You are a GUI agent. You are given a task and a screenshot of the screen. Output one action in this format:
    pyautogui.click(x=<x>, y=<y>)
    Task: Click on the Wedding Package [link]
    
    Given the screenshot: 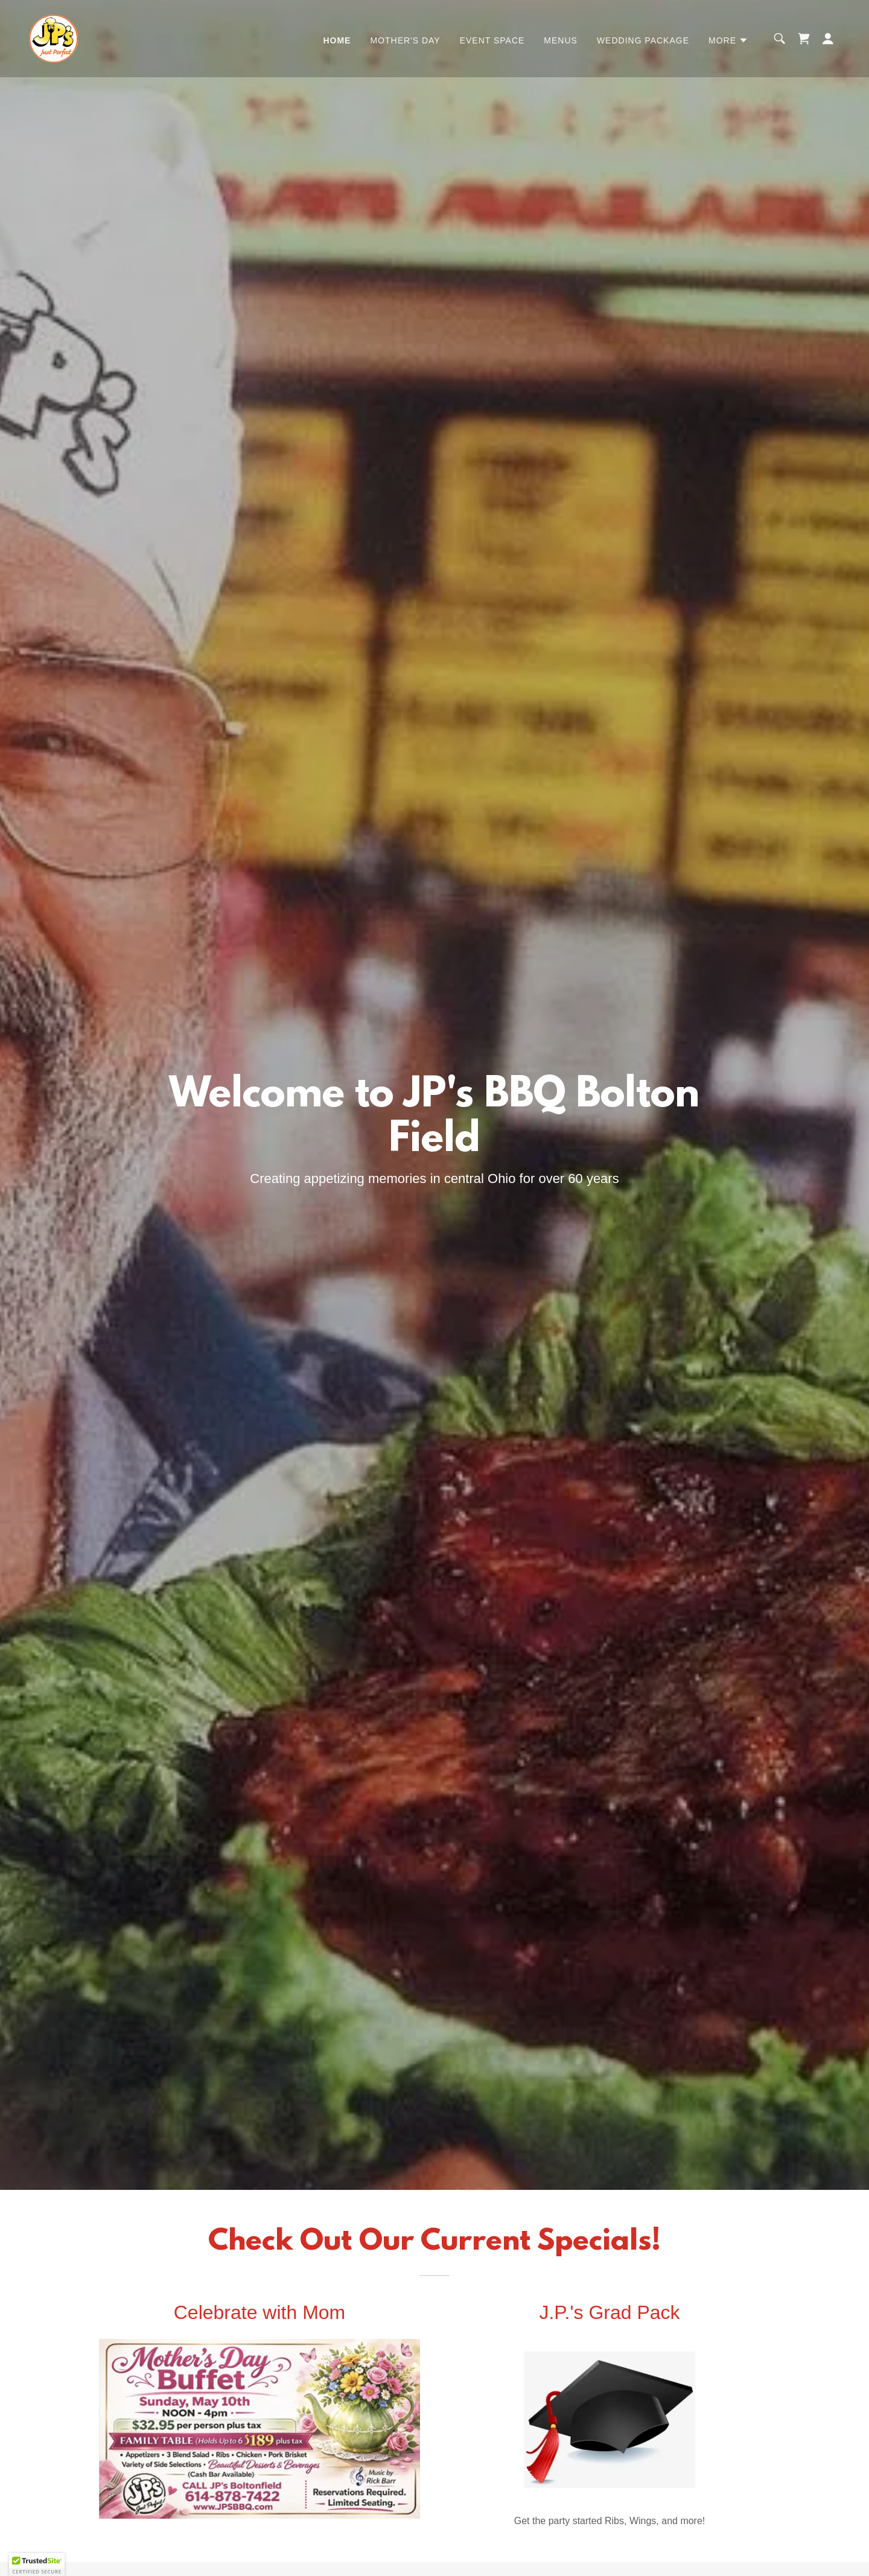 What is the action you would take?
    pyautogui.click(x=643, y=40)
    